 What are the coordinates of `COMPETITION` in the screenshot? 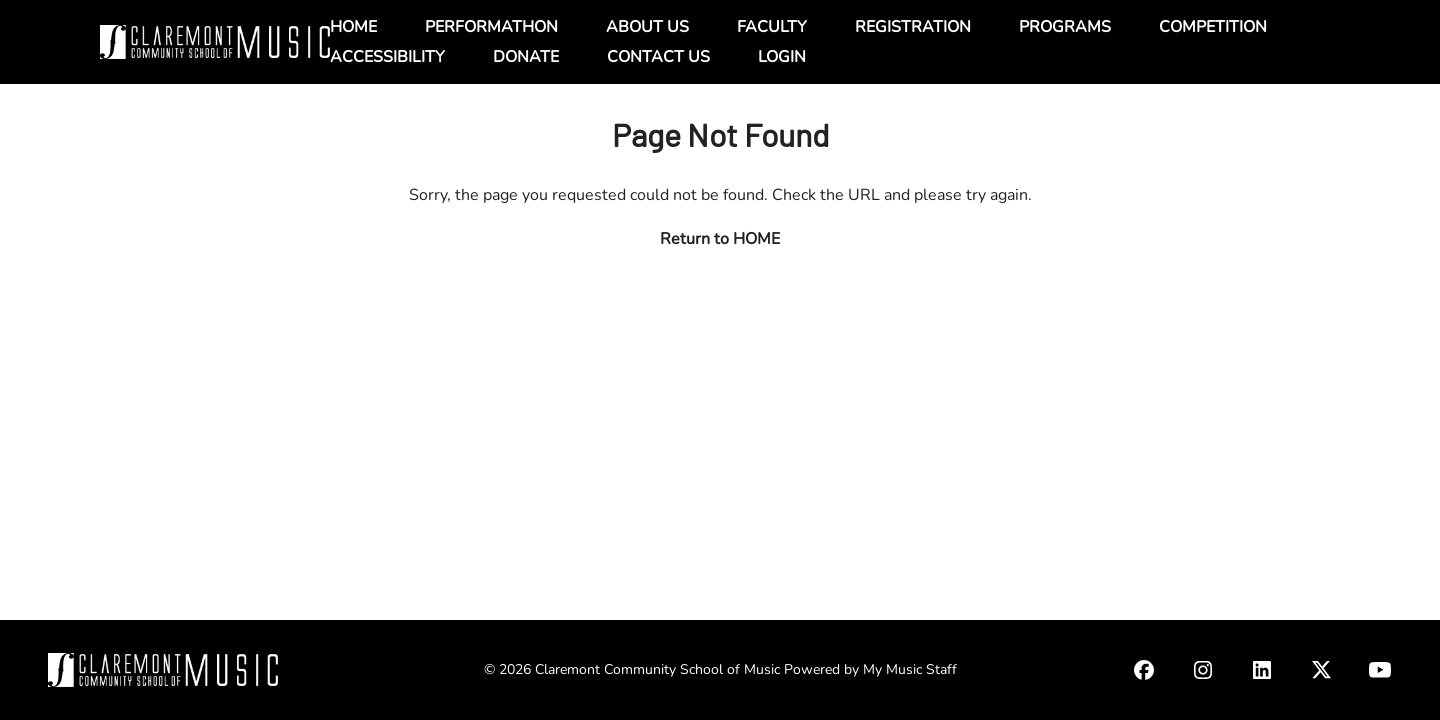 It's located at (1213, 27).